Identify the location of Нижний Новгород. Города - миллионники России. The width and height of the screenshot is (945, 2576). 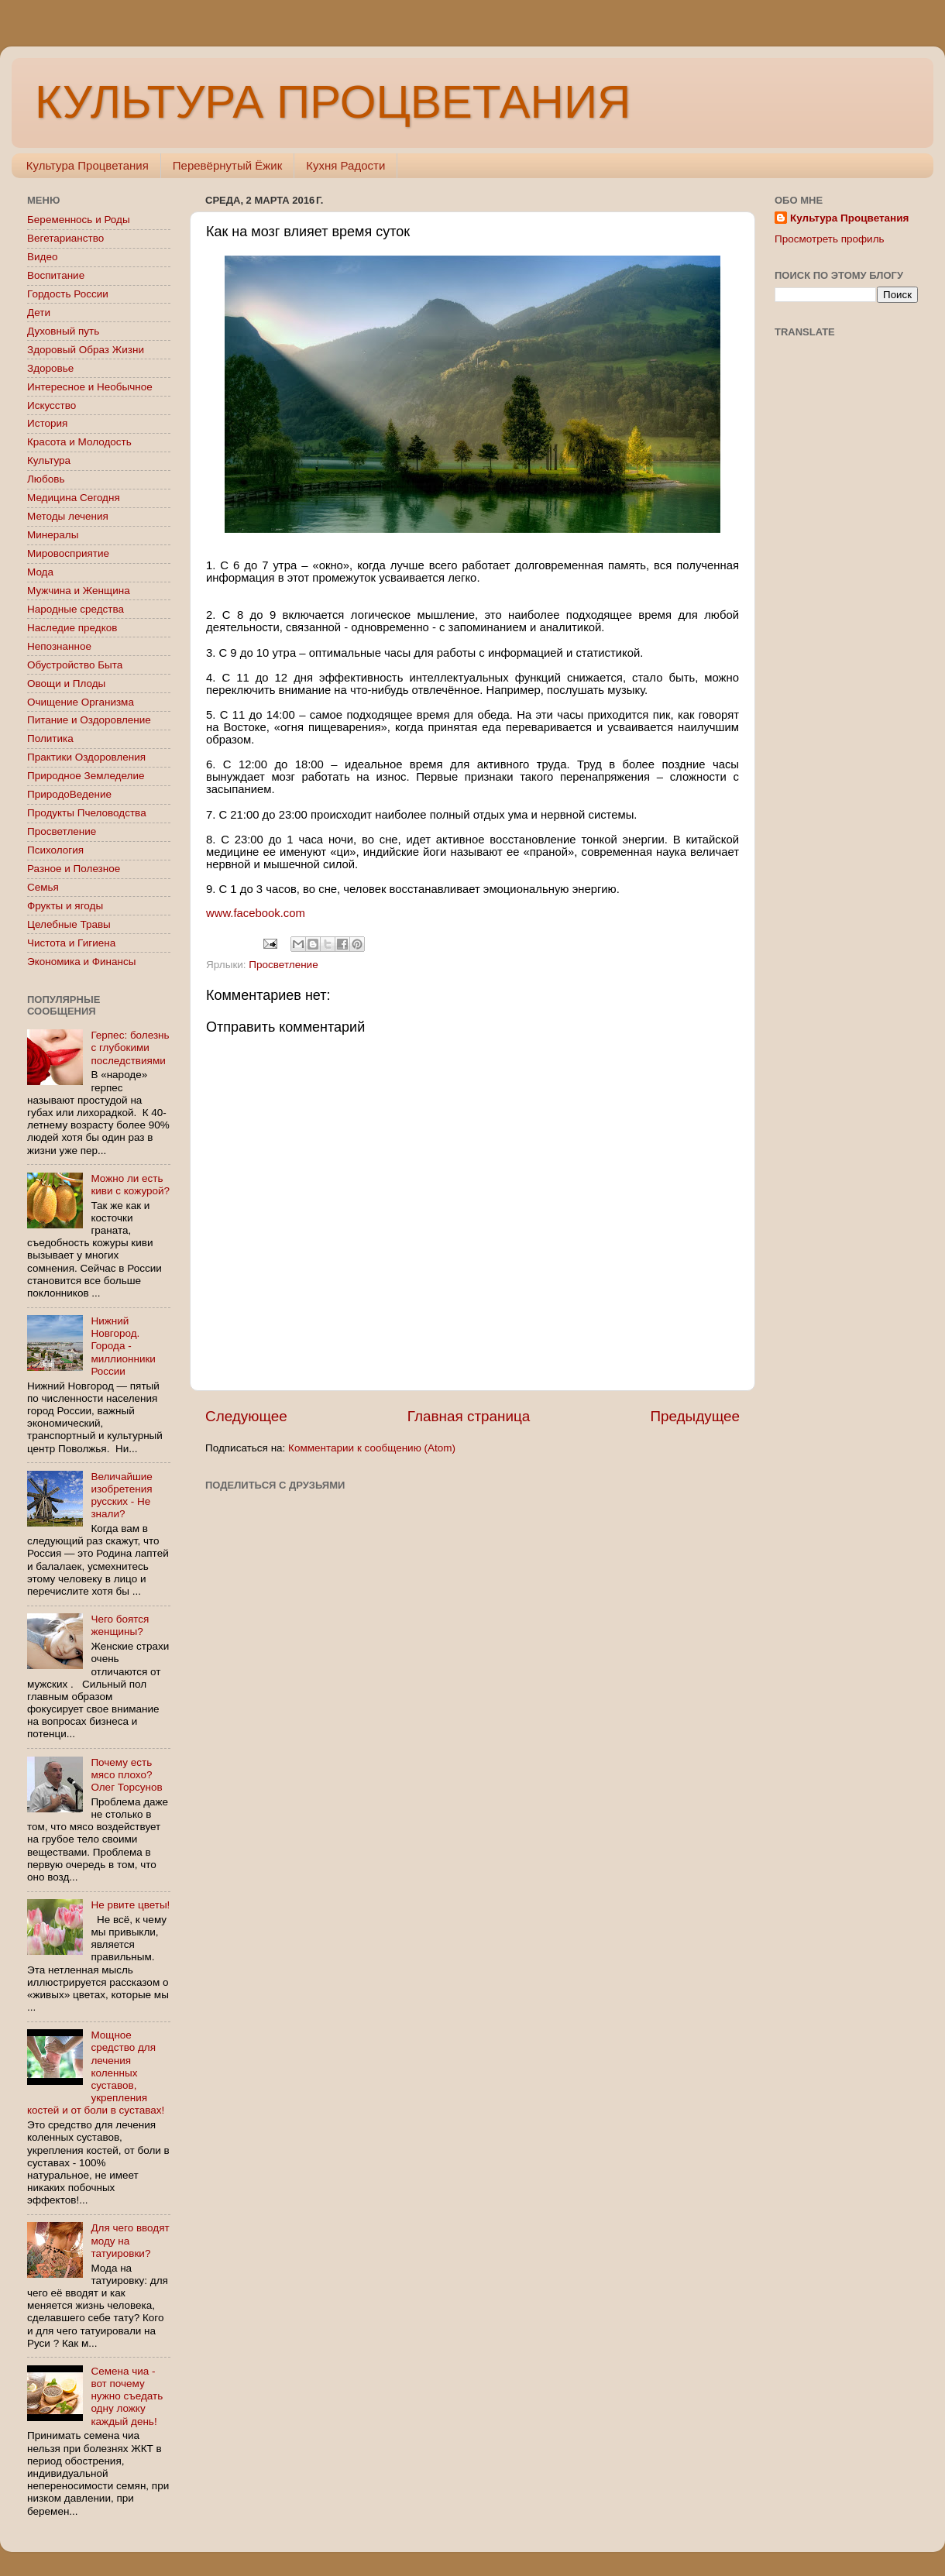
(123, 1346).